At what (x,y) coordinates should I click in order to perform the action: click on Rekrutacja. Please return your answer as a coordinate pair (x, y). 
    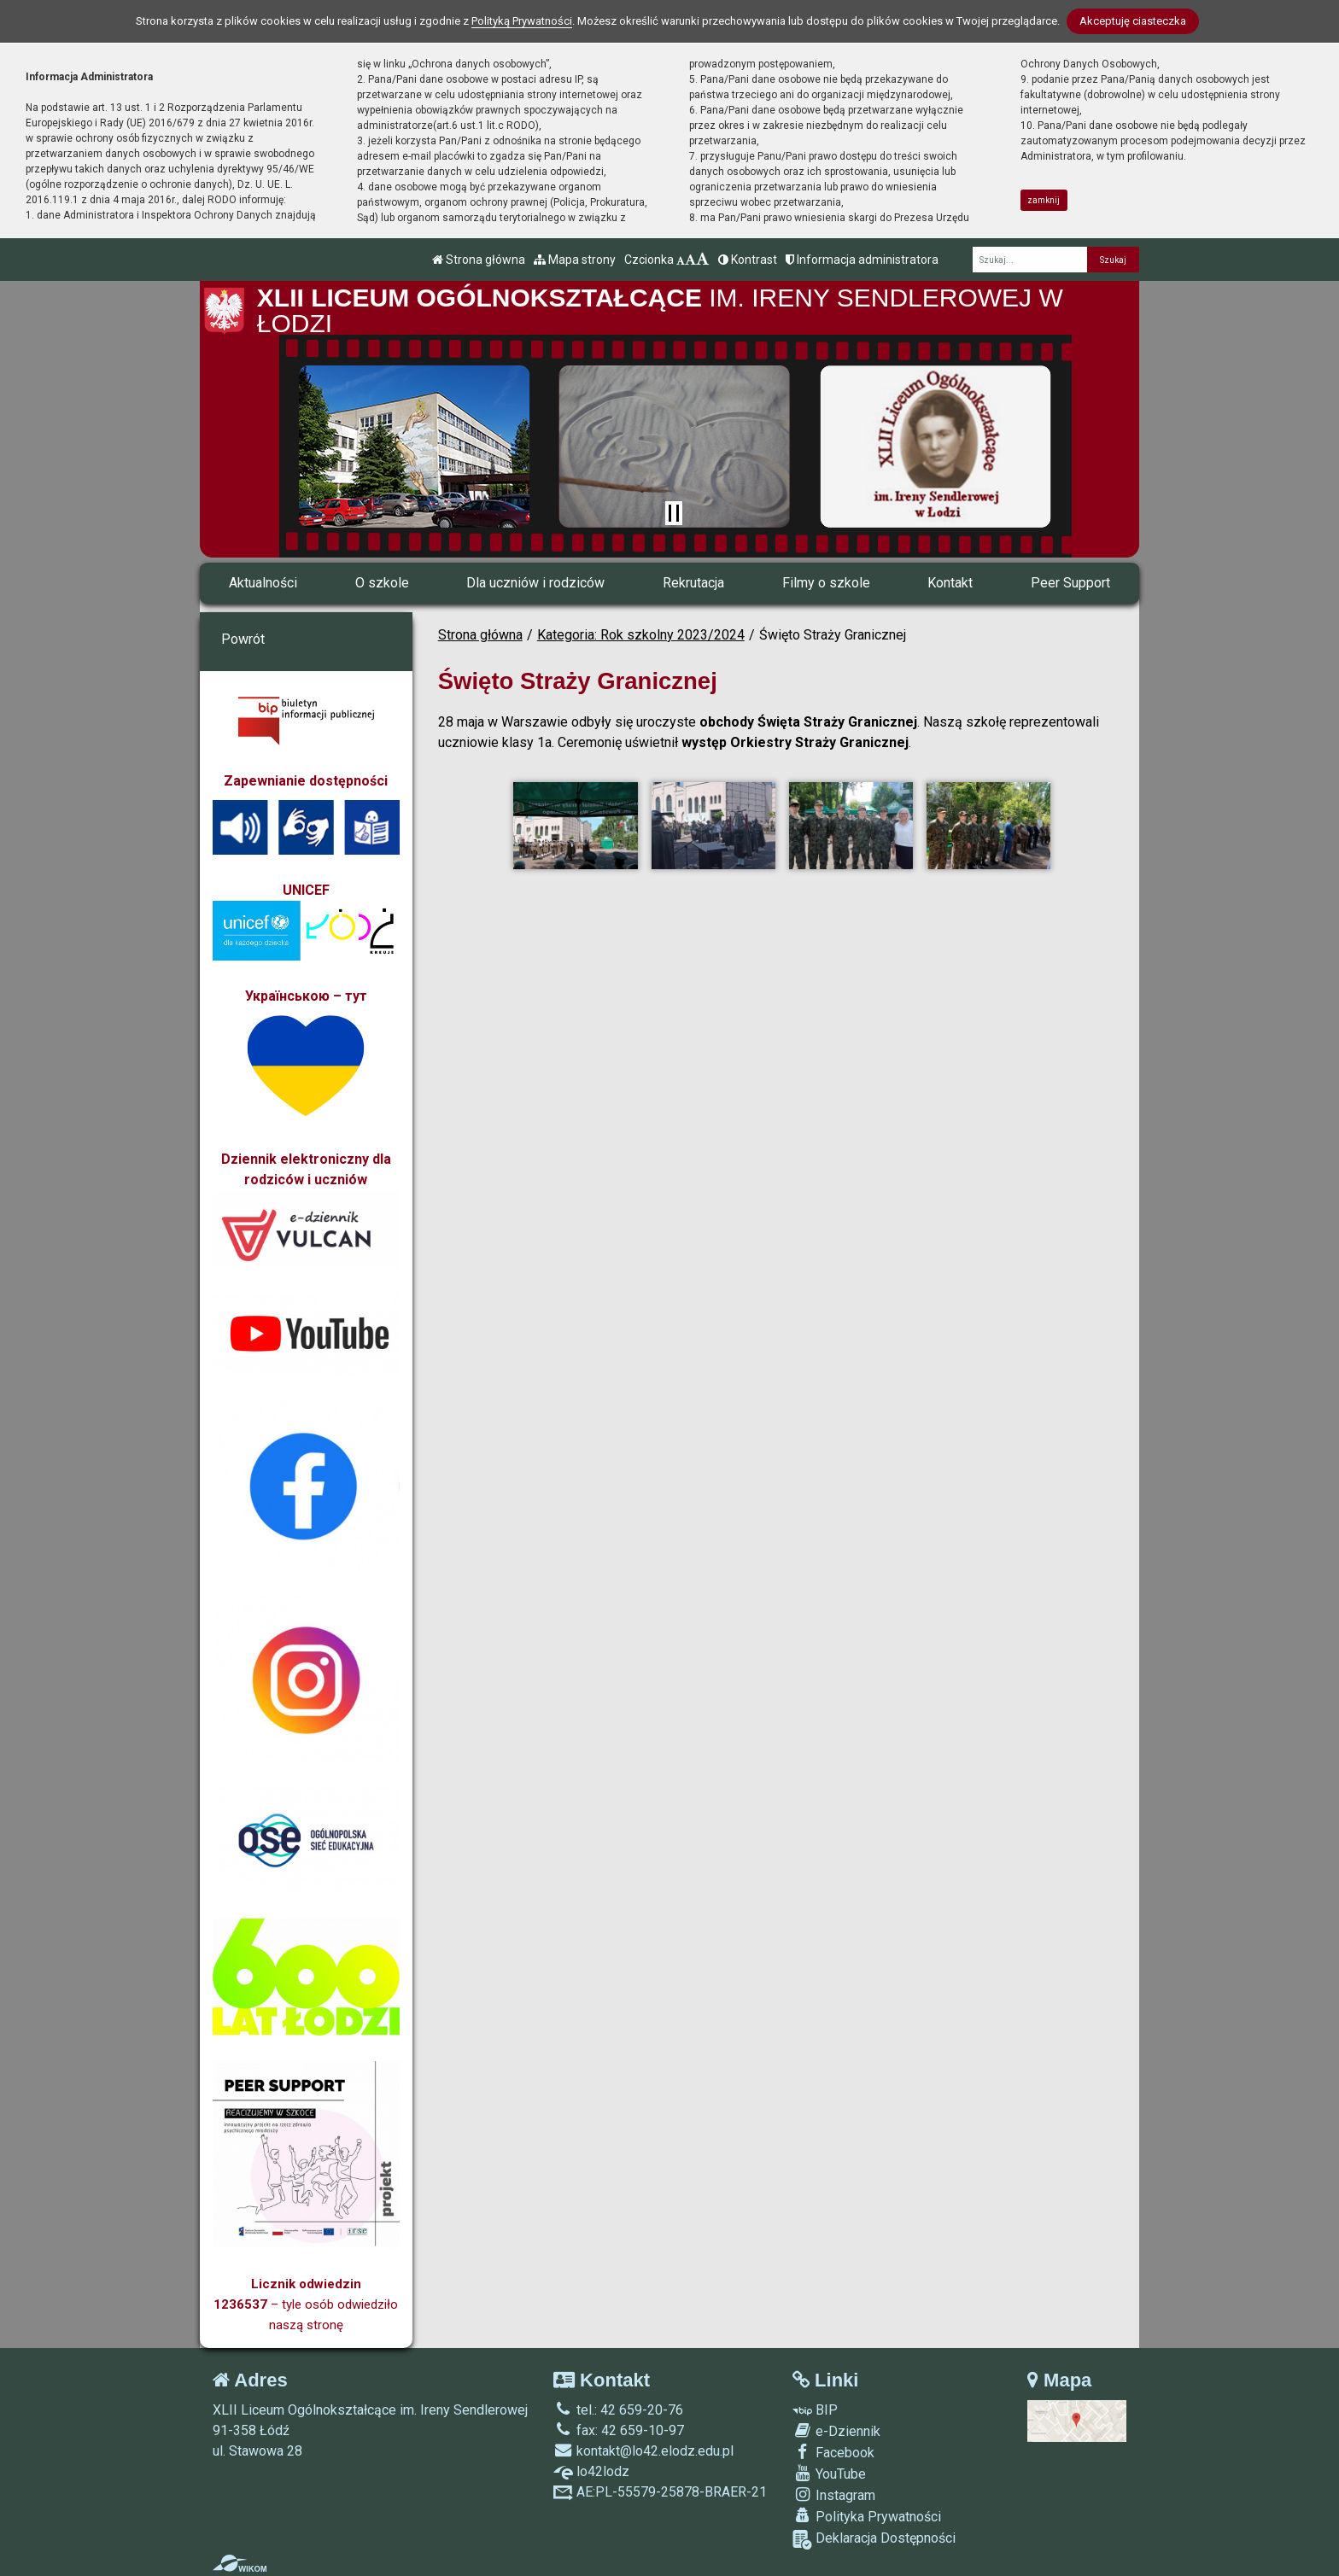
    Looking at the image, I should click on (693, 583).